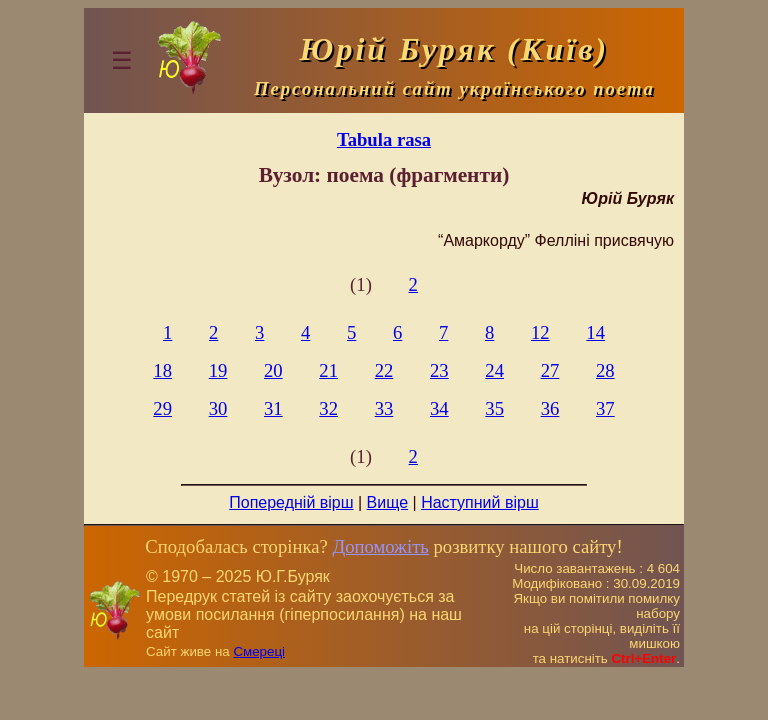  I want to click on 14, so click(595, 332).